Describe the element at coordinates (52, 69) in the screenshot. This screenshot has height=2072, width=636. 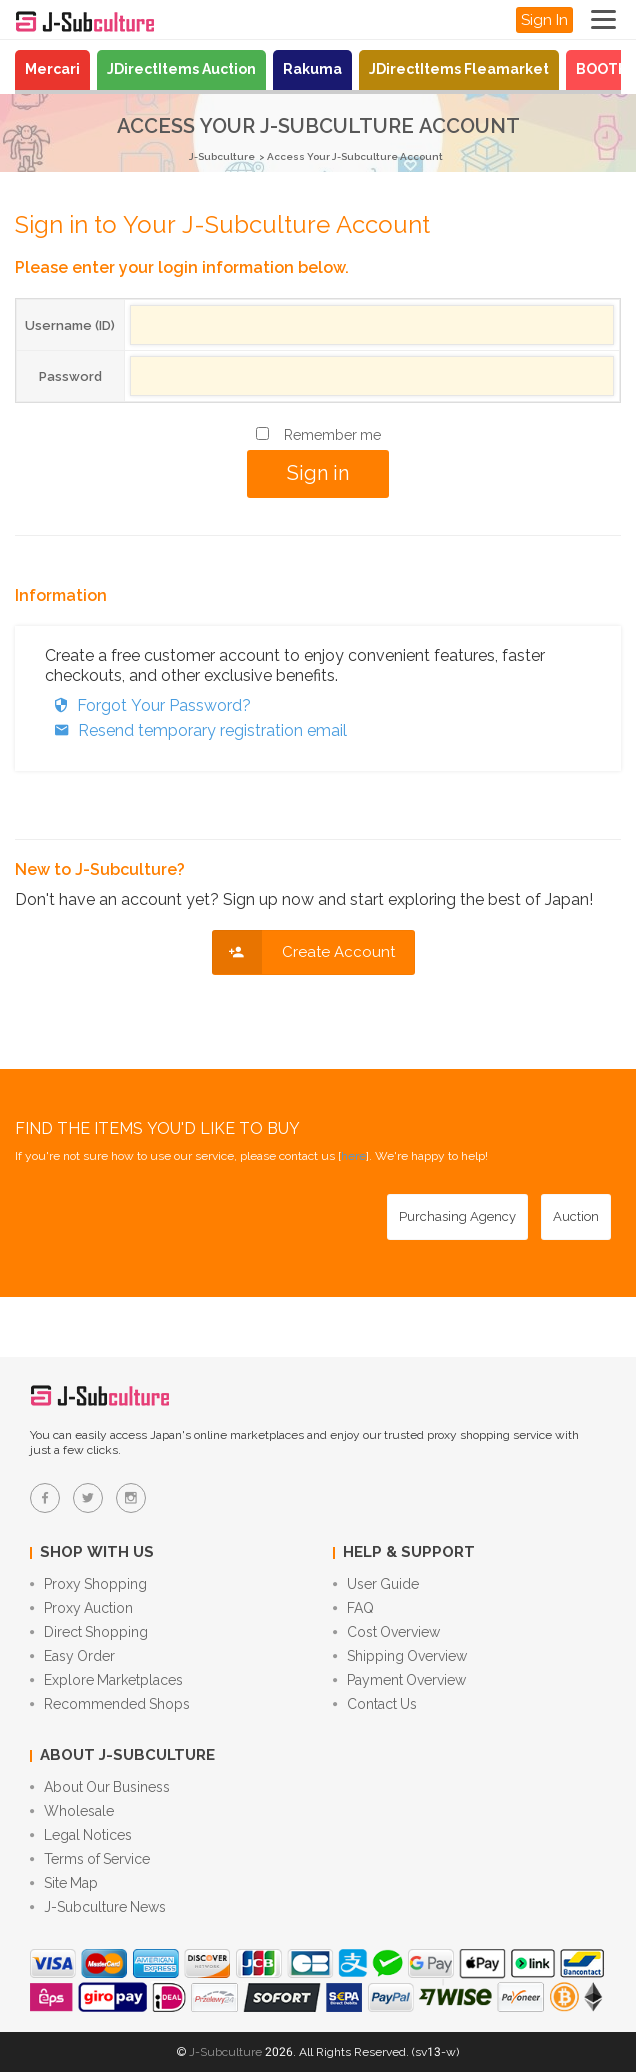
I see `Mercari` at that location.